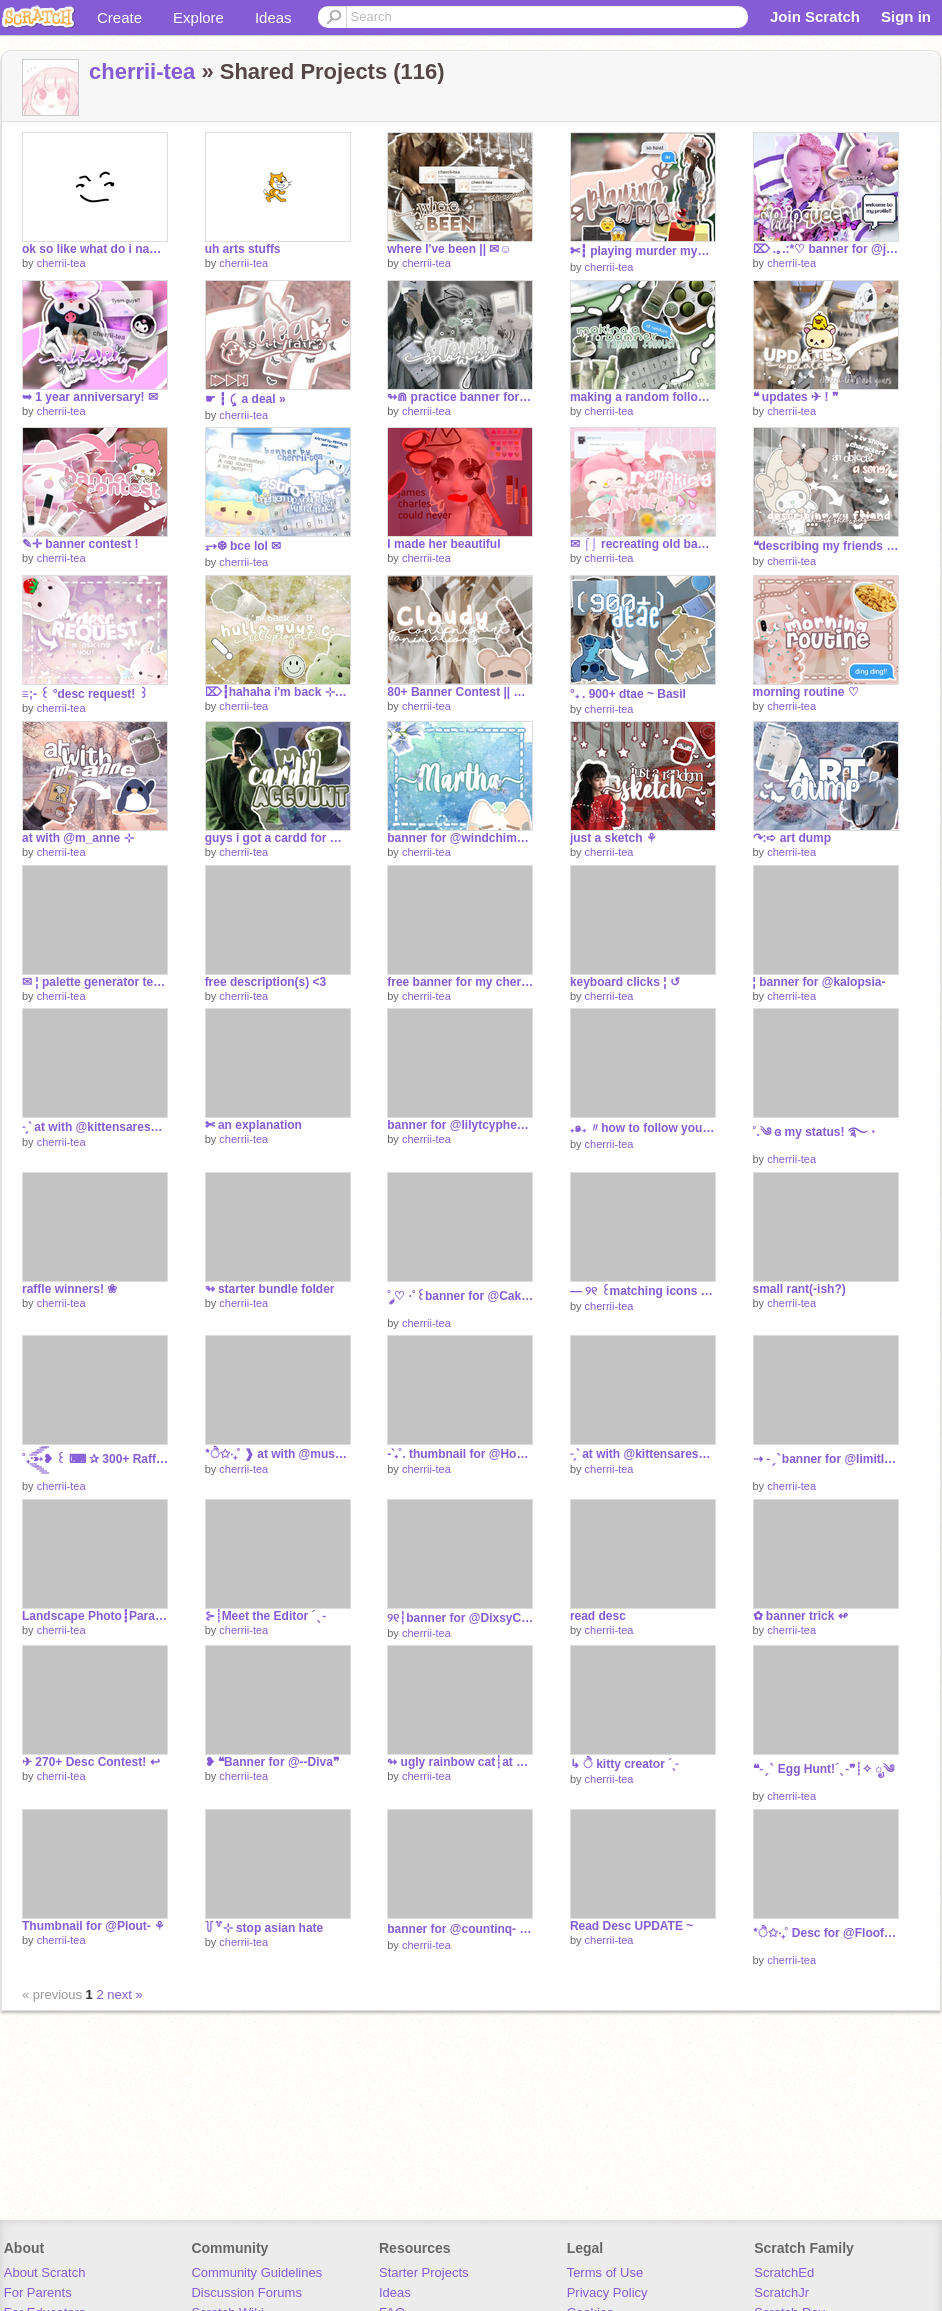 The image size is (942, 2311). Describe the element at coordinates (69, 1289) in the screenshot. I see `raffle winners! ❀` at that location.